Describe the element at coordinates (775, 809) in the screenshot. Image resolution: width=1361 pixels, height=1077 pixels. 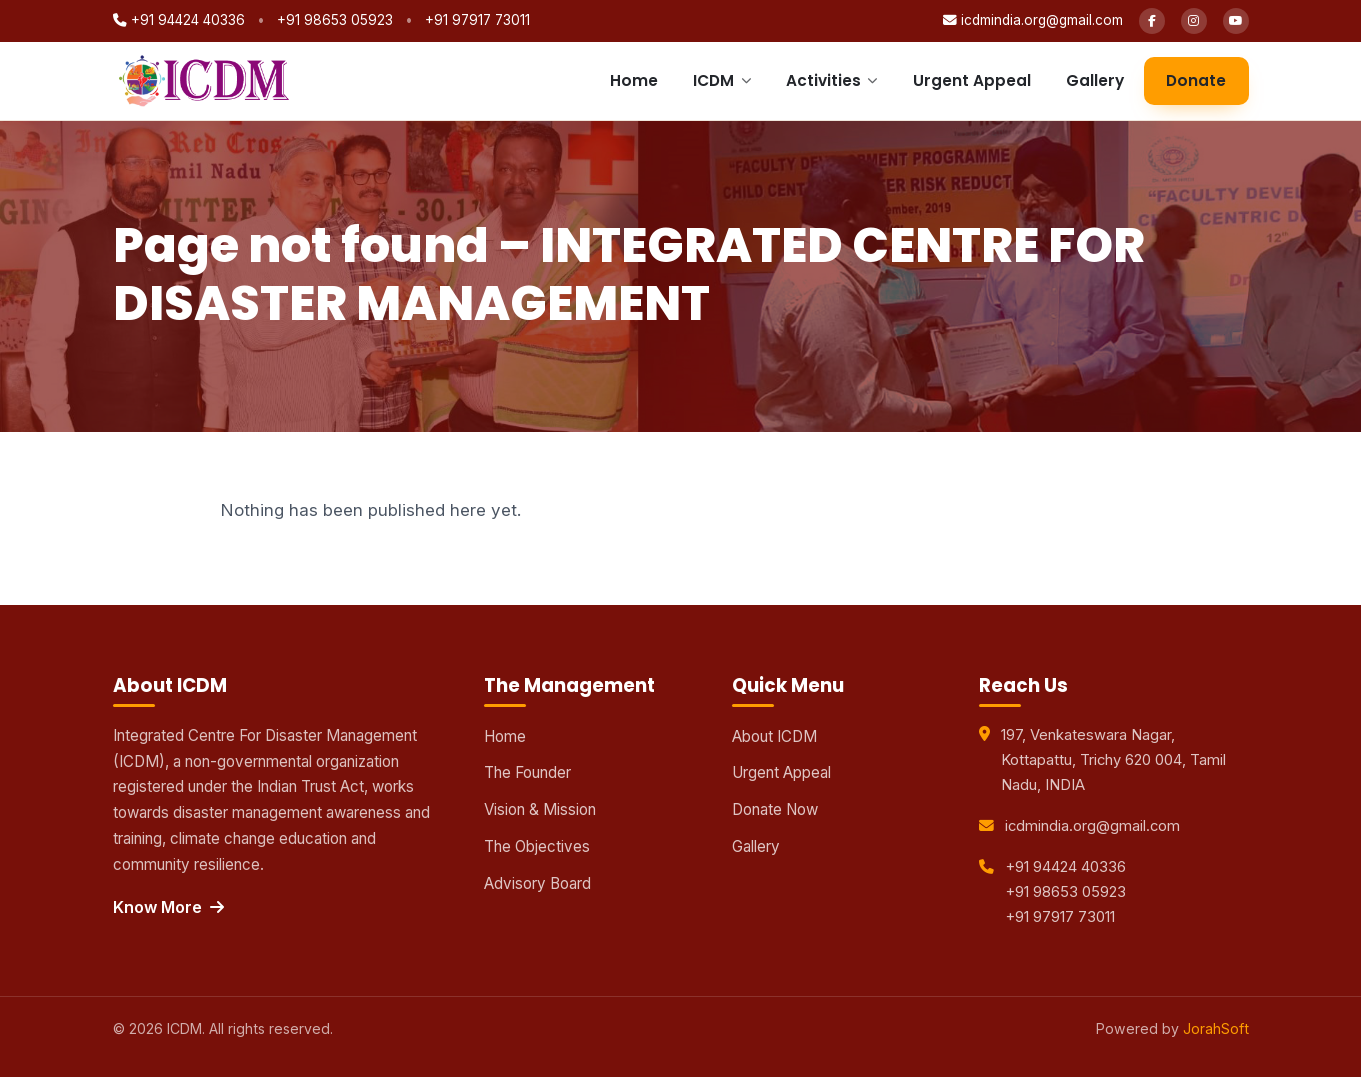
I see `Donate Now` at that location.